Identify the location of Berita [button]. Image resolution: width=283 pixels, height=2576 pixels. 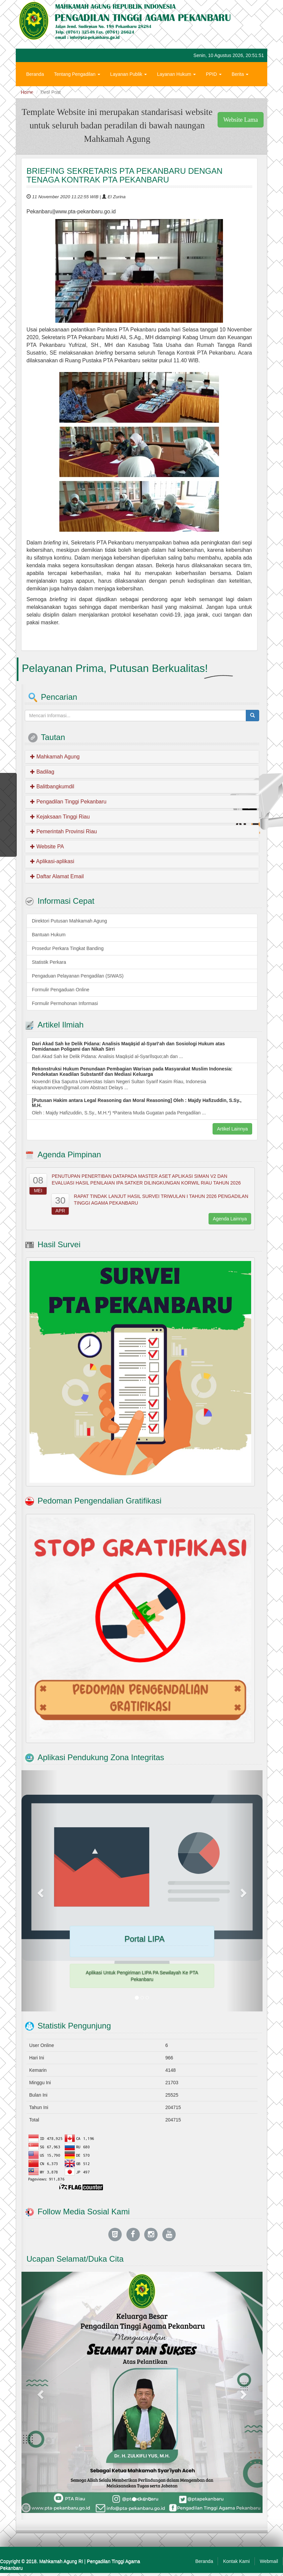
(240, 74).